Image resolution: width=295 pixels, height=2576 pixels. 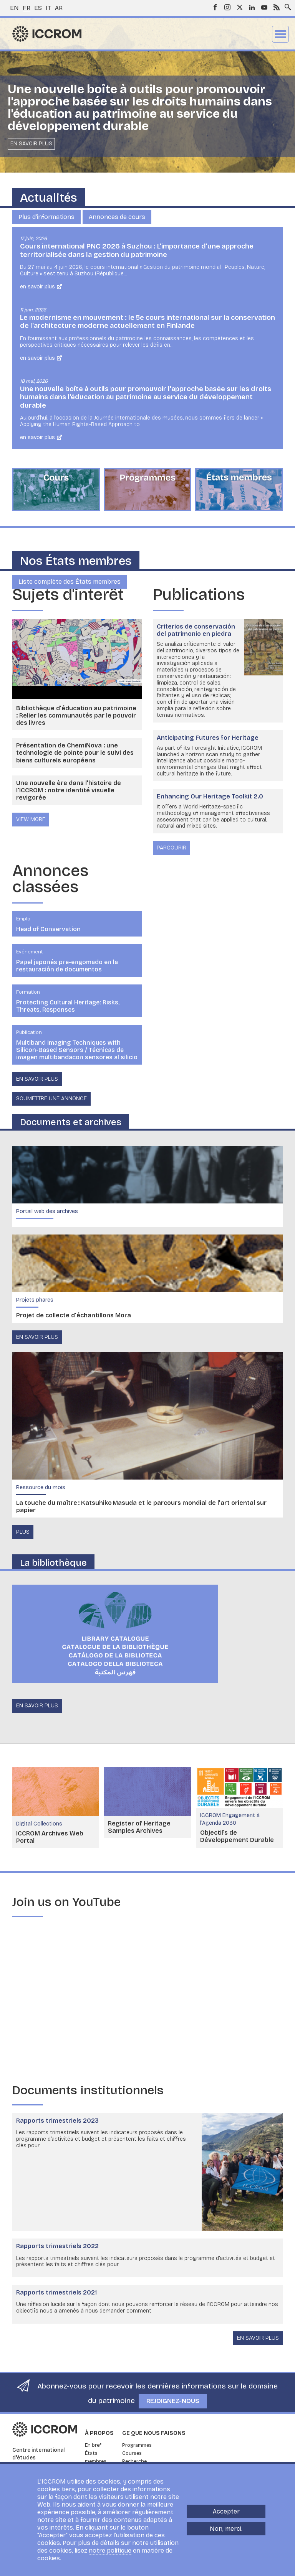 What do you see at coordinates (68, 790) in the screenshot?
I see `Une nouvelle ère dans l'histoire de l'ICCROM : notre identité visuelle revigorée` at bounding box center [68, 790].